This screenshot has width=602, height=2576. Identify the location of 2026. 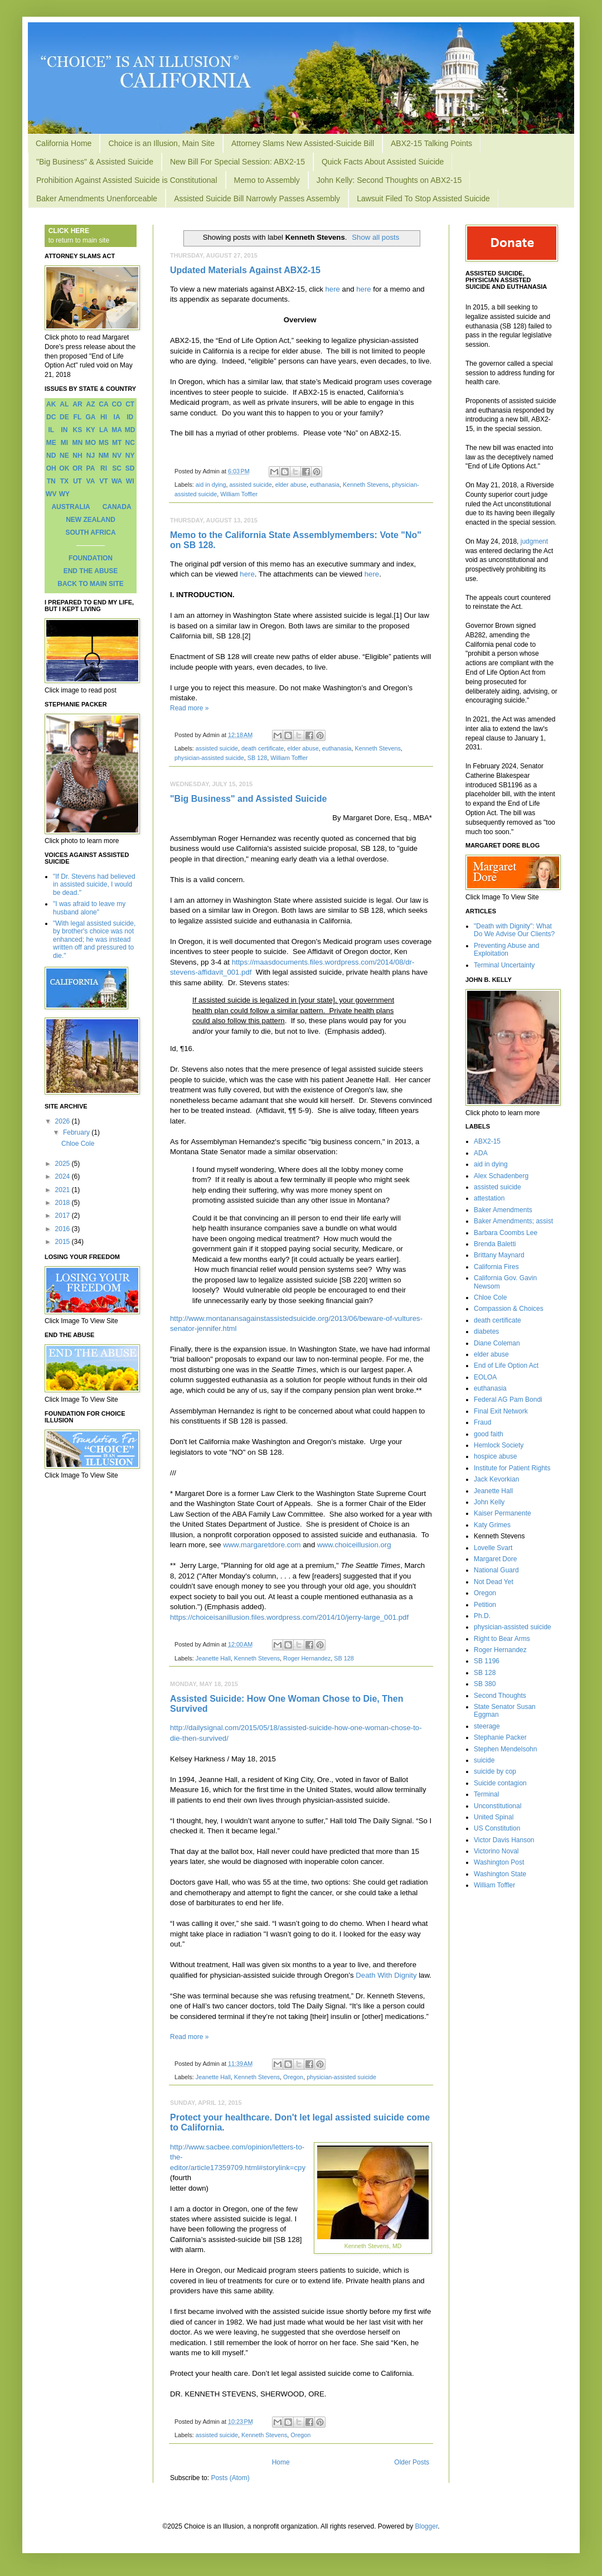
(63, 1121).